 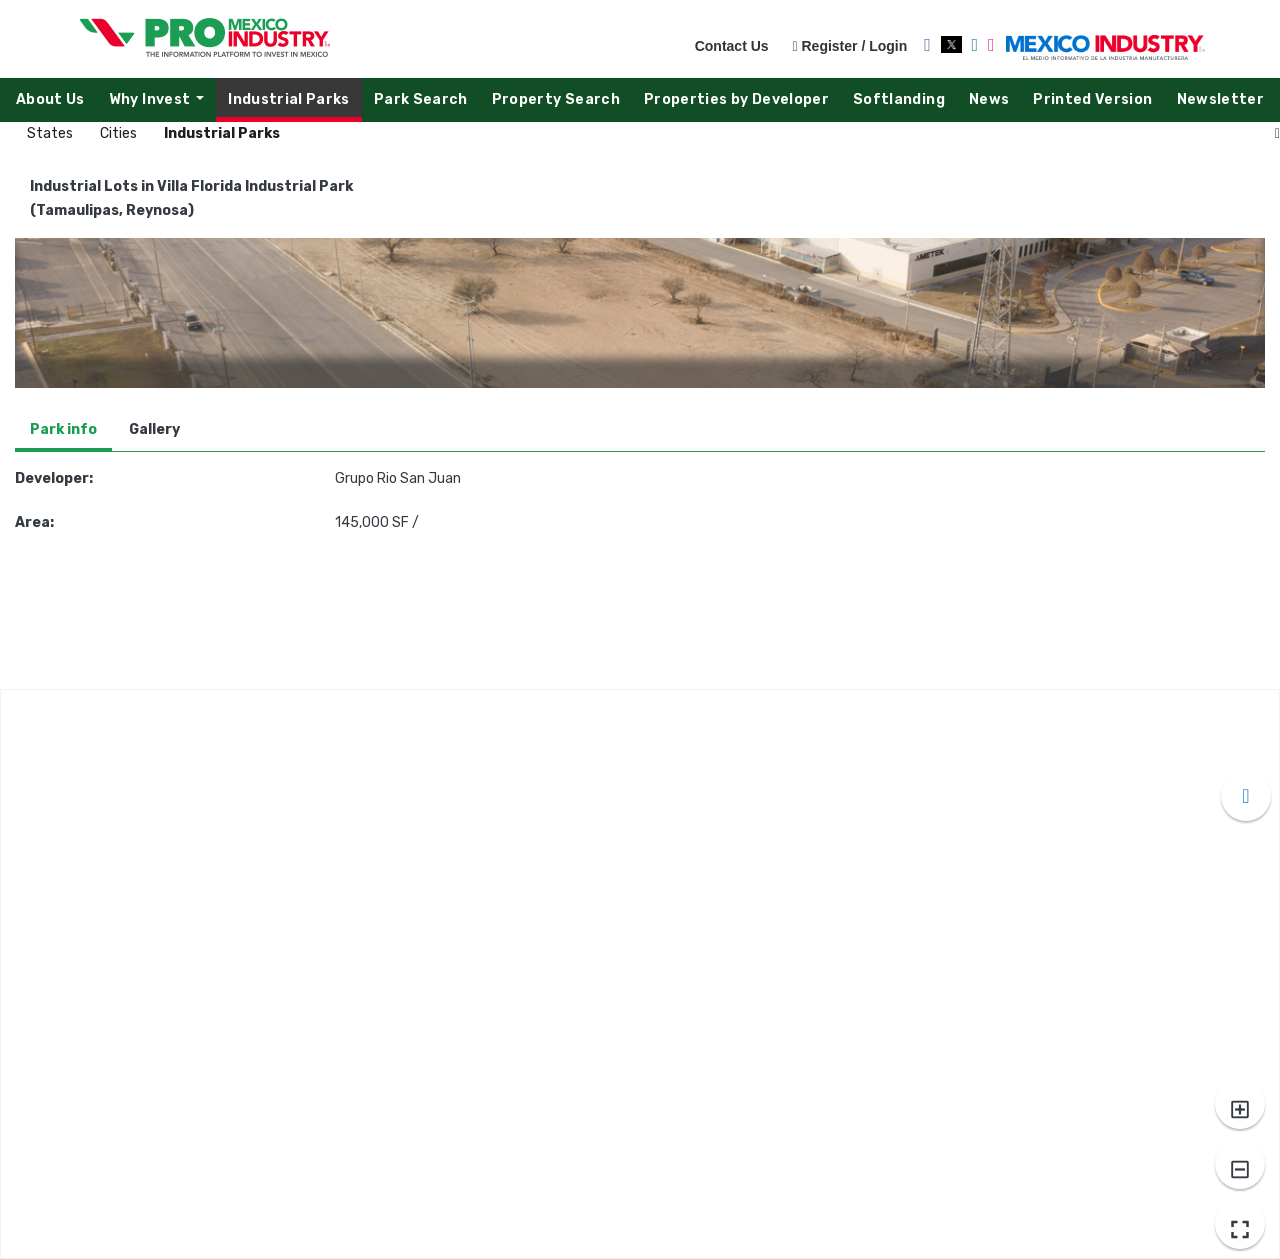 What do you see at coordinates (421, 99) in the screenshot?
I see `Park Search` at bounding box center [421, 99].